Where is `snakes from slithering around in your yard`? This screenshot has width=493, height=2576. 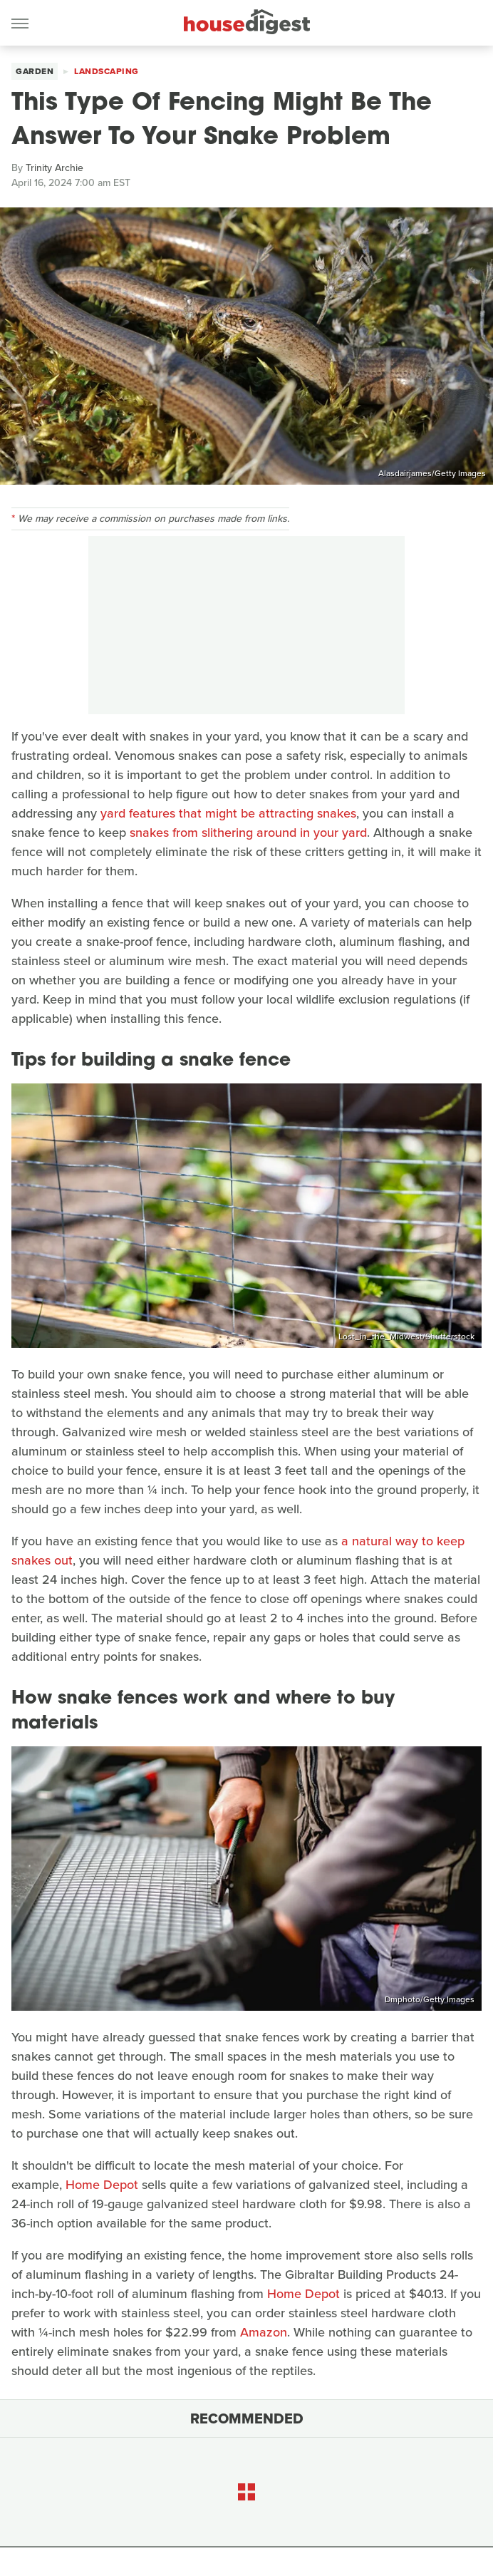 snakes from slithering around in your yard is located at coordinates (248, 832).